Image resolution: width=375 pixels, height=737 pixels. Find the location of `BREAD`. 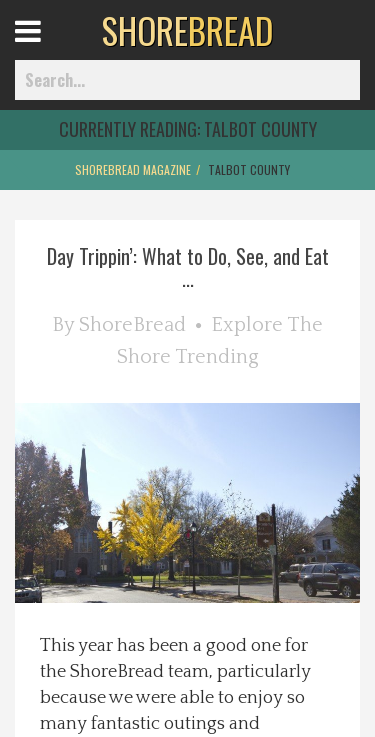

BREAD is located at coordinates (187, 30).